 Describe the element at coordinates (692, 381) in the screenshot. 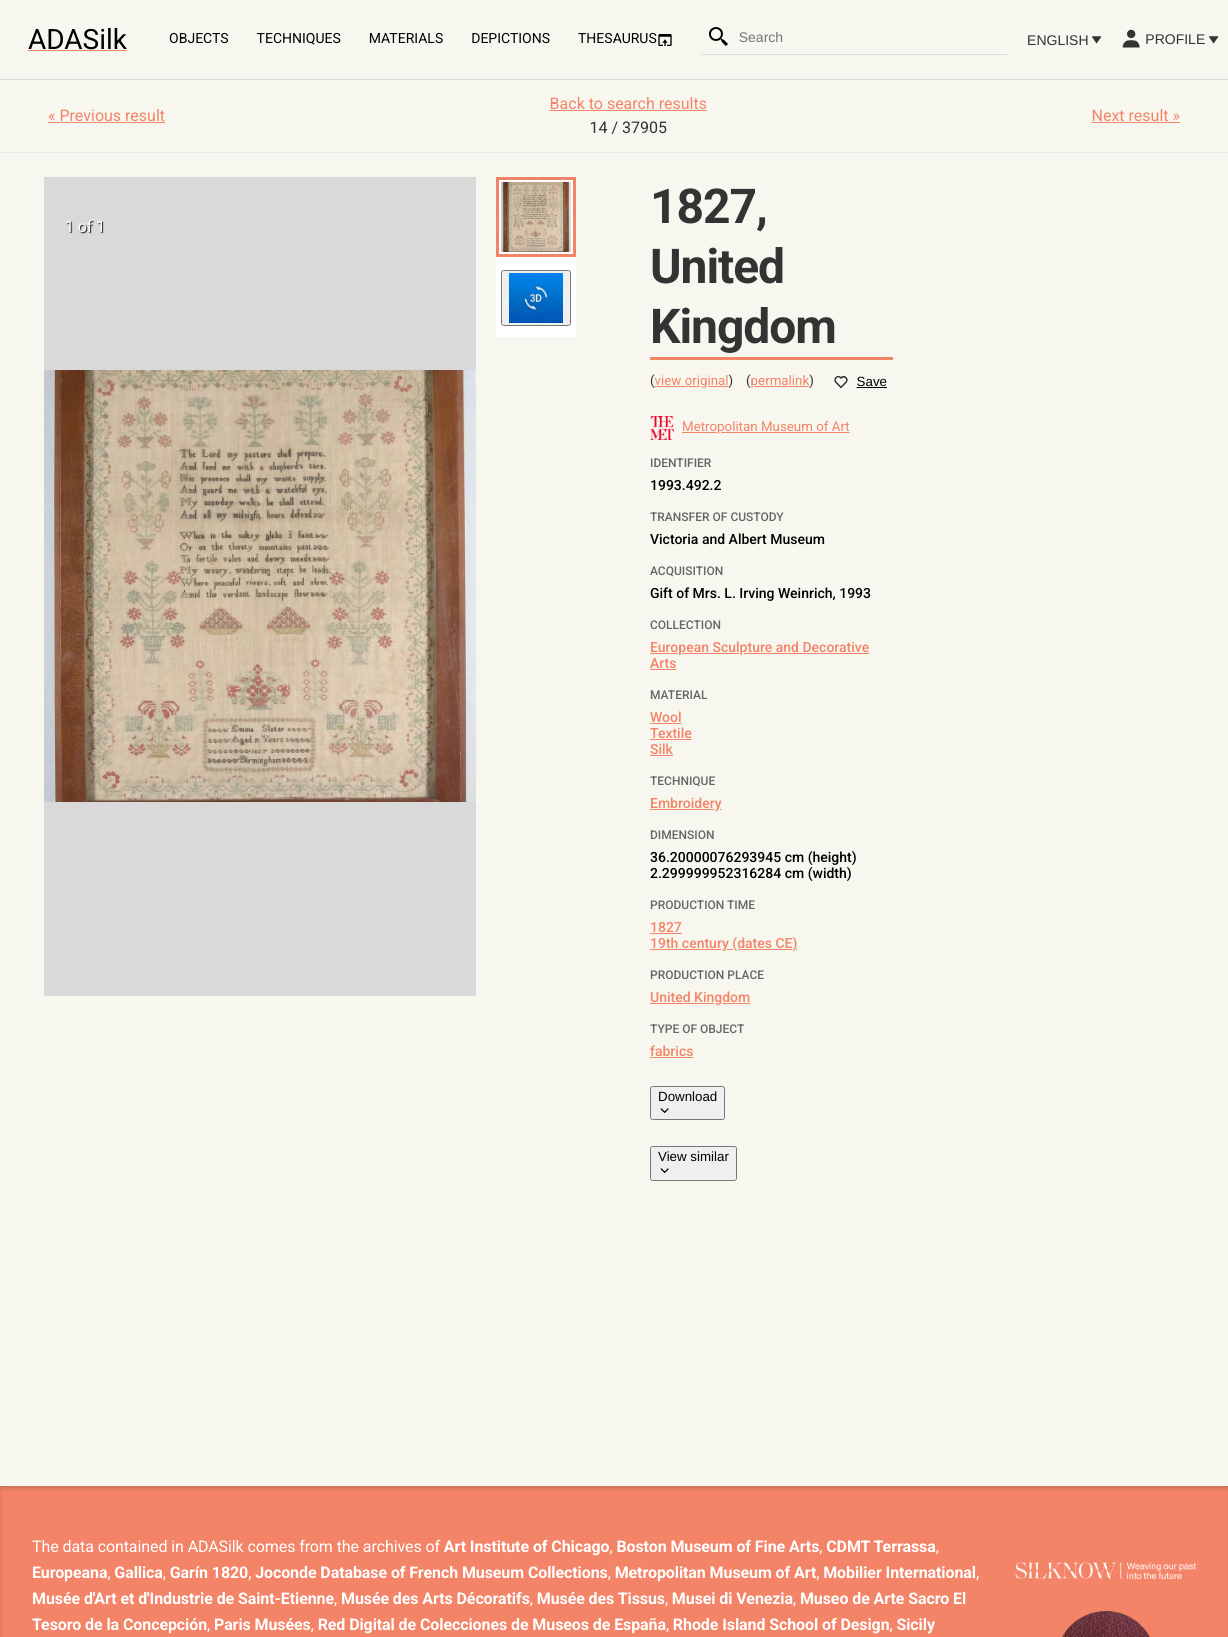

I see `view original` at that location.